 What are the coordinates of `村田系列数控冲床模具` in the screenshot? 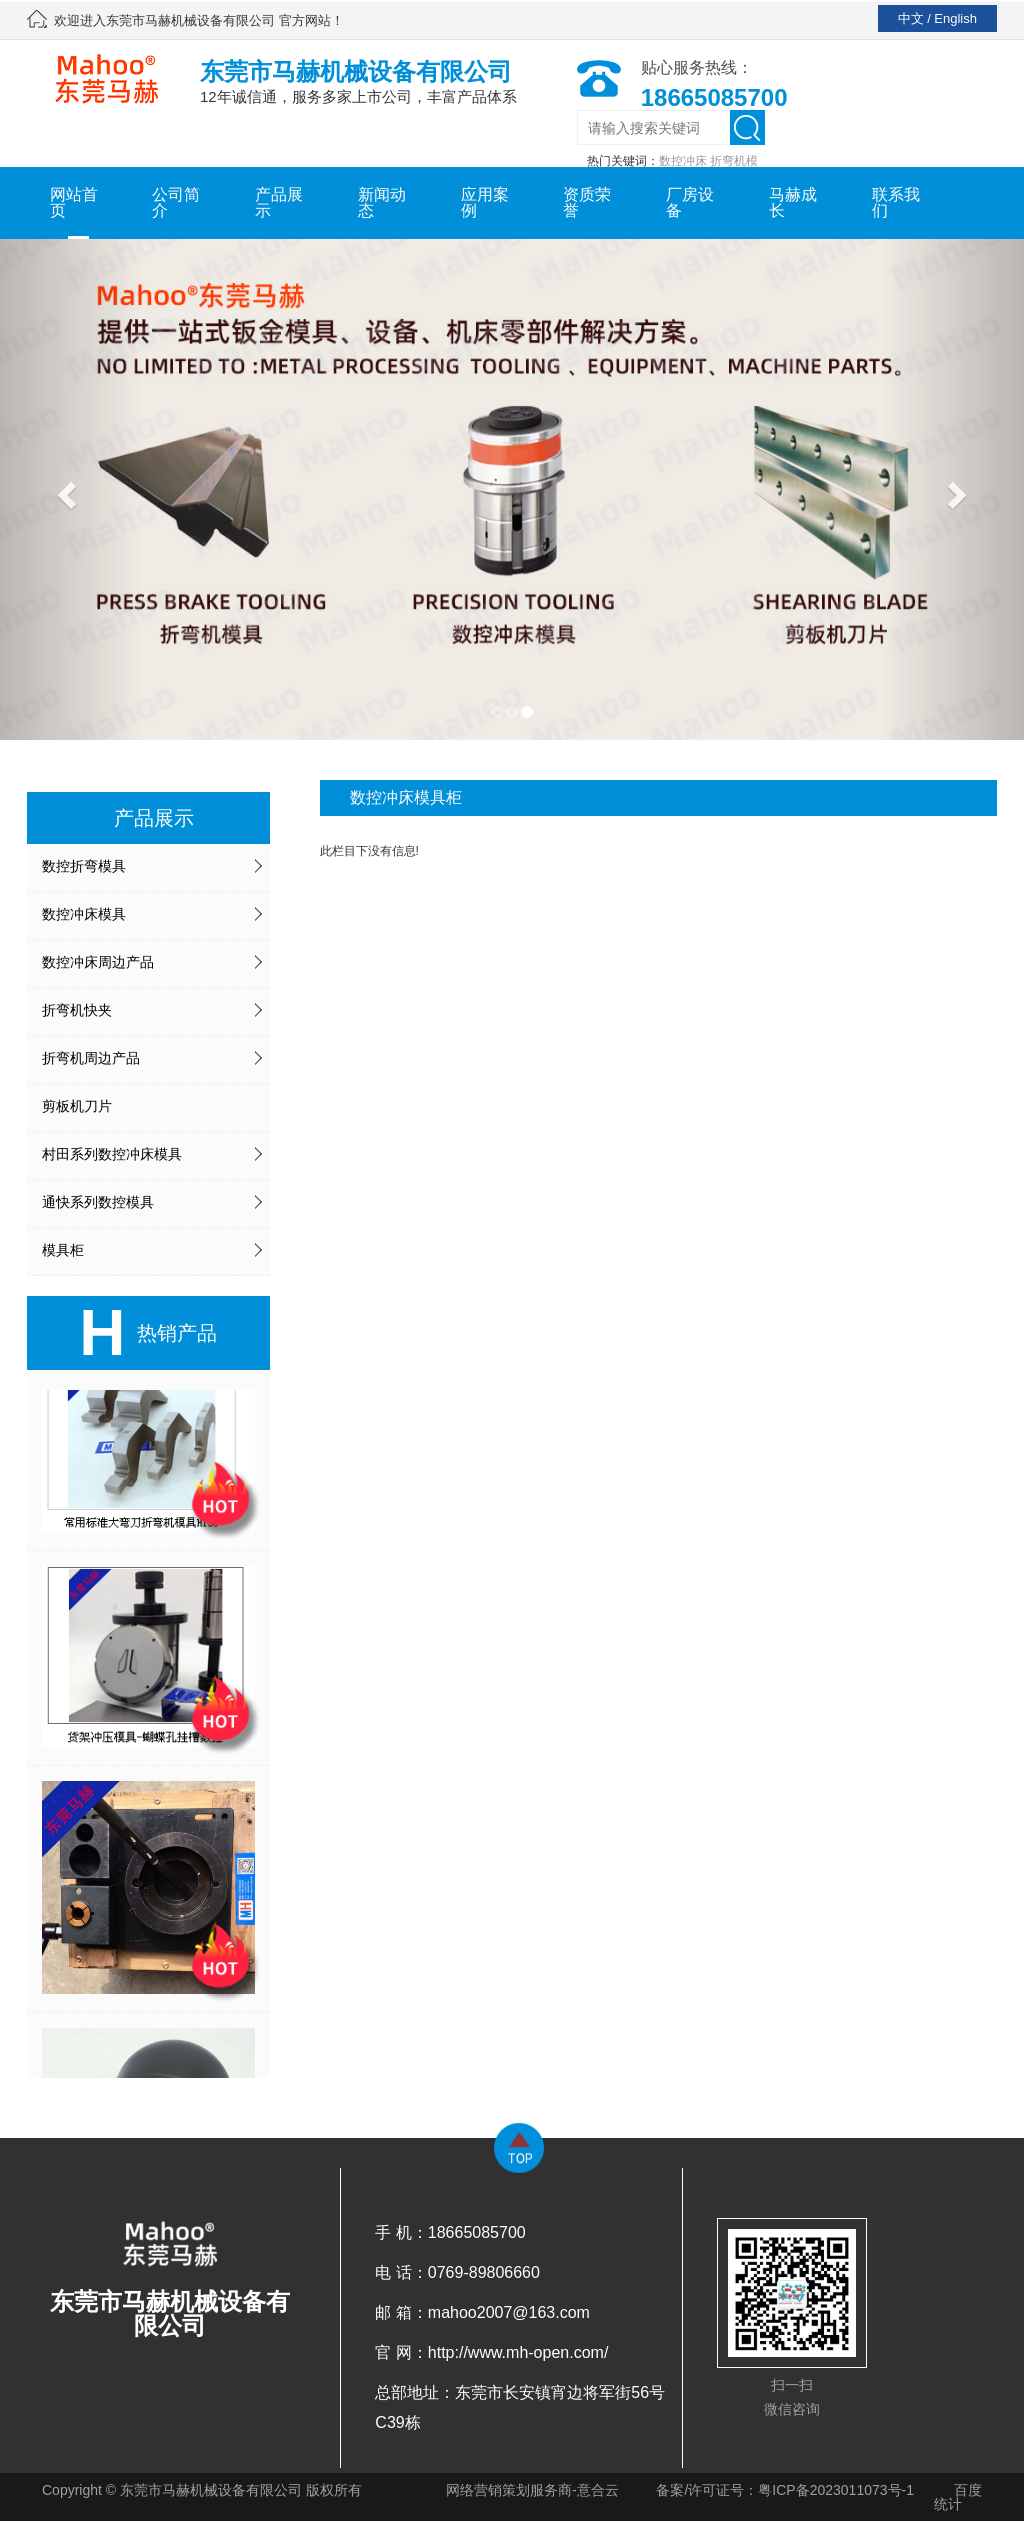 It's located at (112, 1154).